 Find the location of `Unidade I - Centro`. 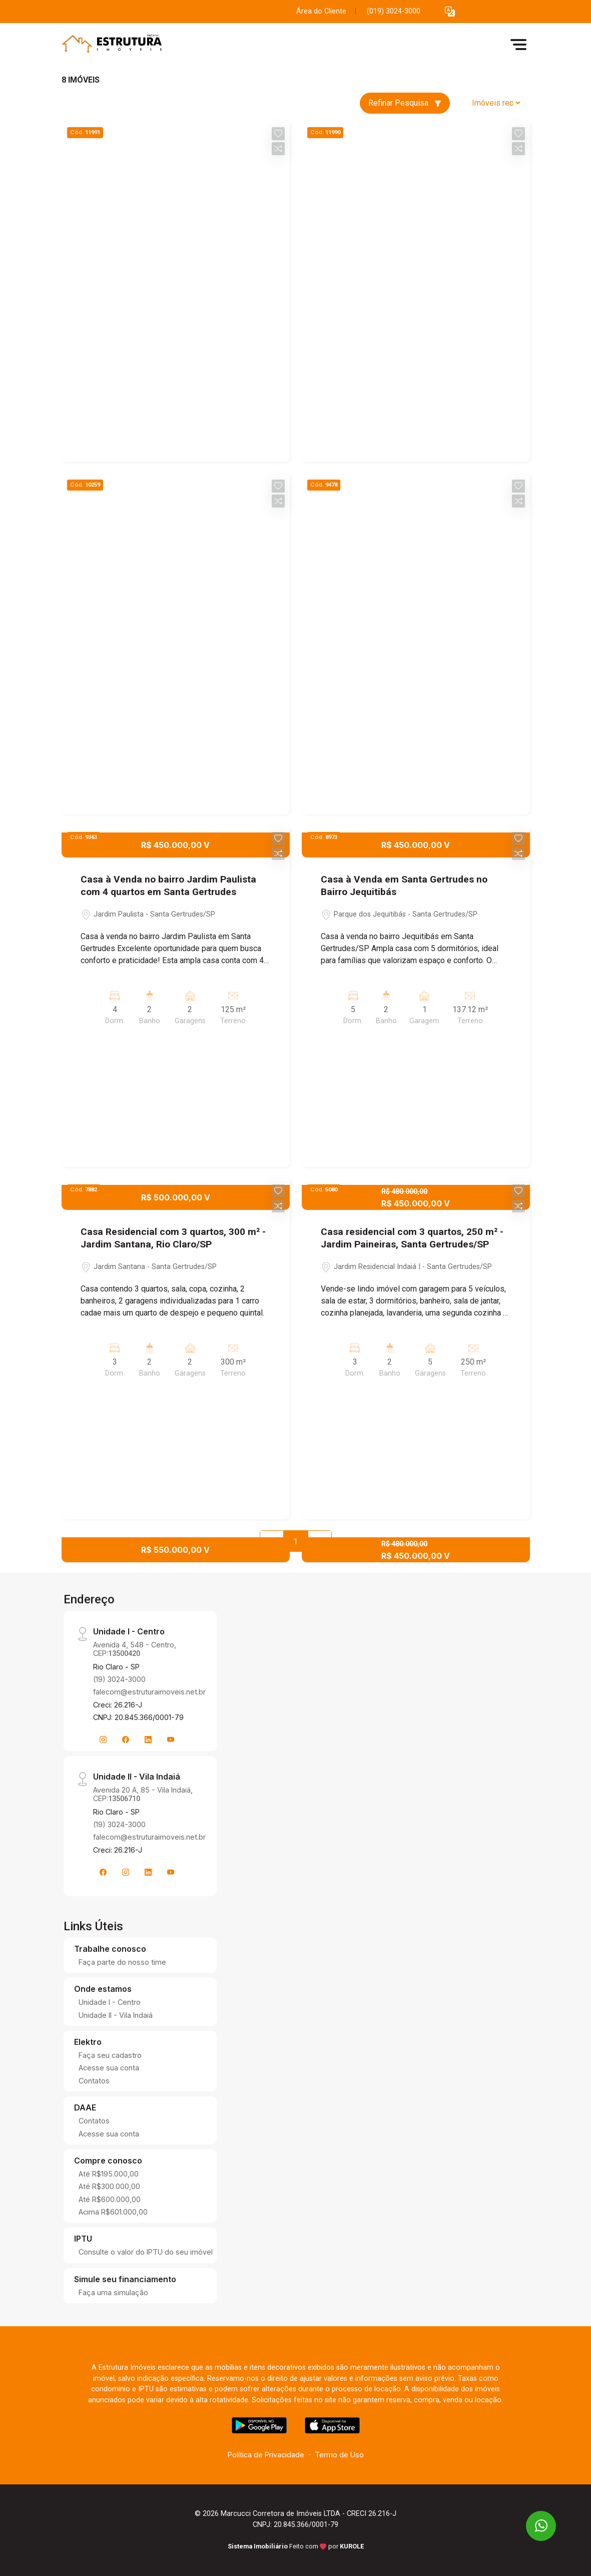

Unidade I - Centro is located at coordinates (110, 2002).